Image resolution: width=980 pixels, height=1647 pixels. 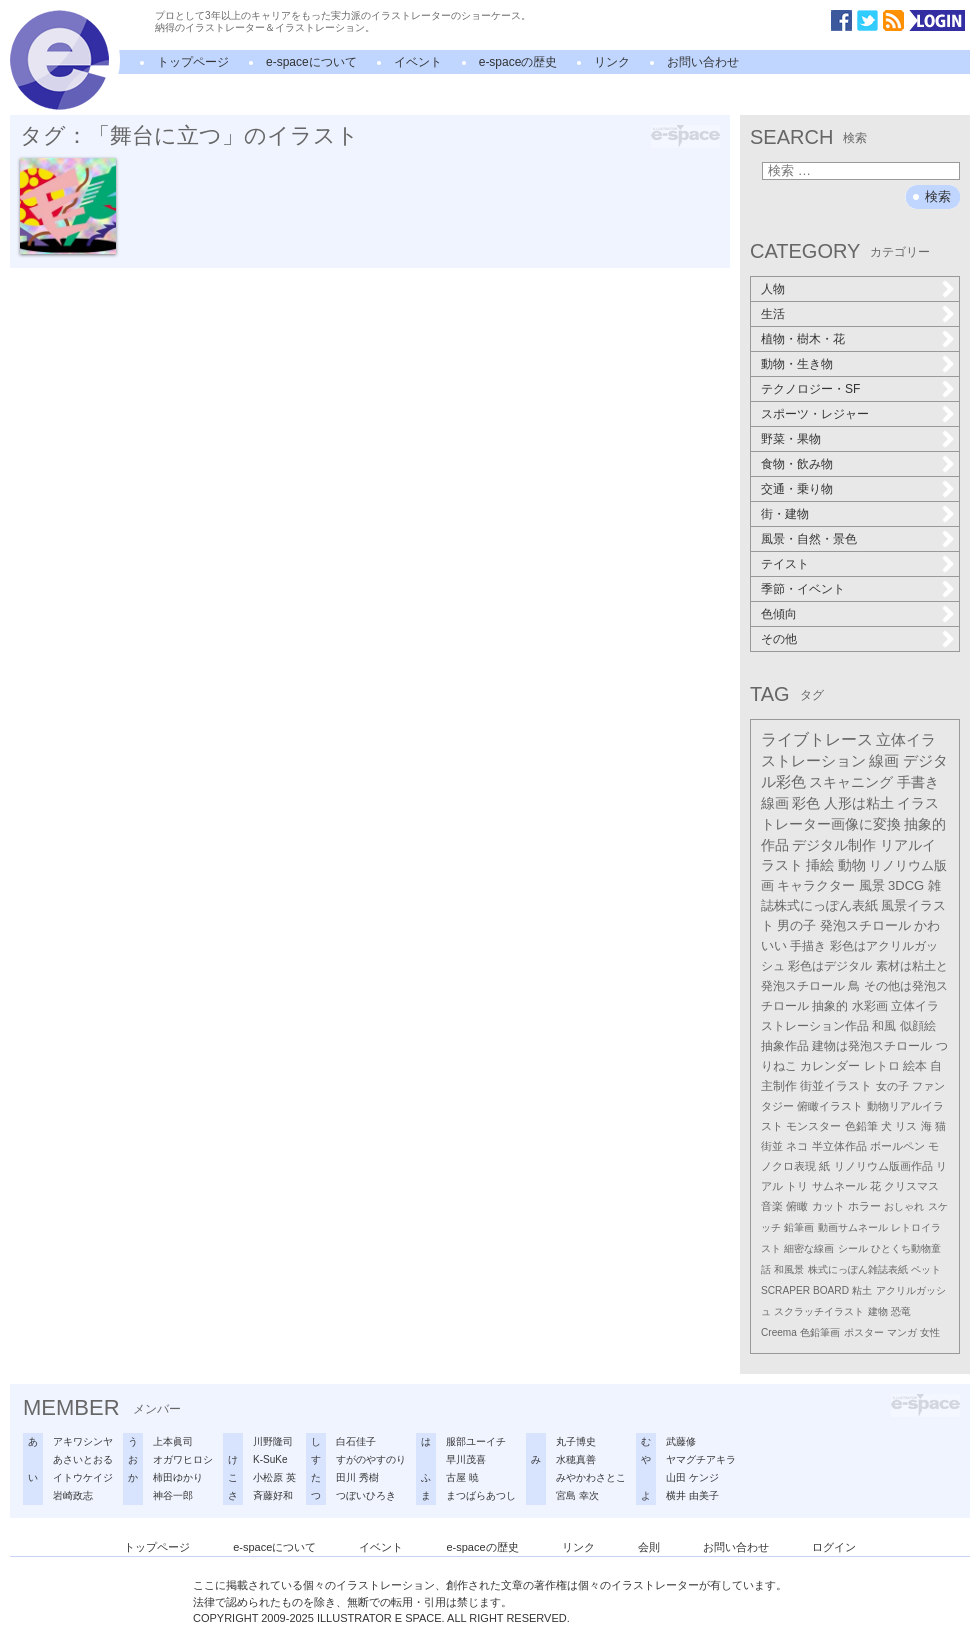 What do you see at coordinates (785, 564) in the screenshot?
I see `テイスト` at bounding box center [785, 564].